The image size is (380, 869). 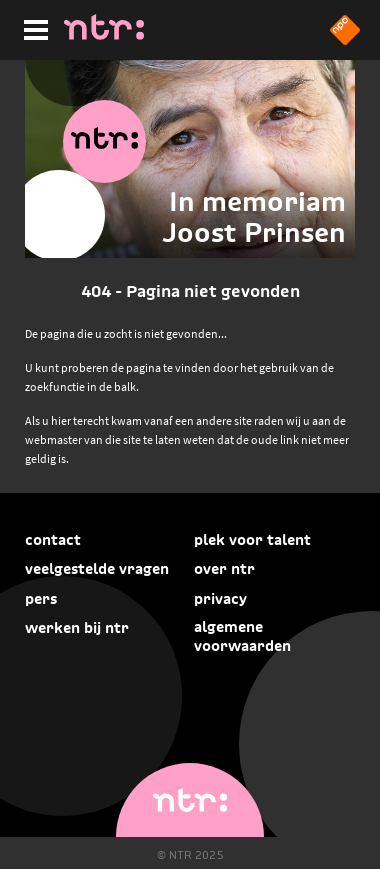 What do you see at coordinates (242, 636) in the screenshot?
I see `Algemene voorwaarden` at bounding box center [242, 636].